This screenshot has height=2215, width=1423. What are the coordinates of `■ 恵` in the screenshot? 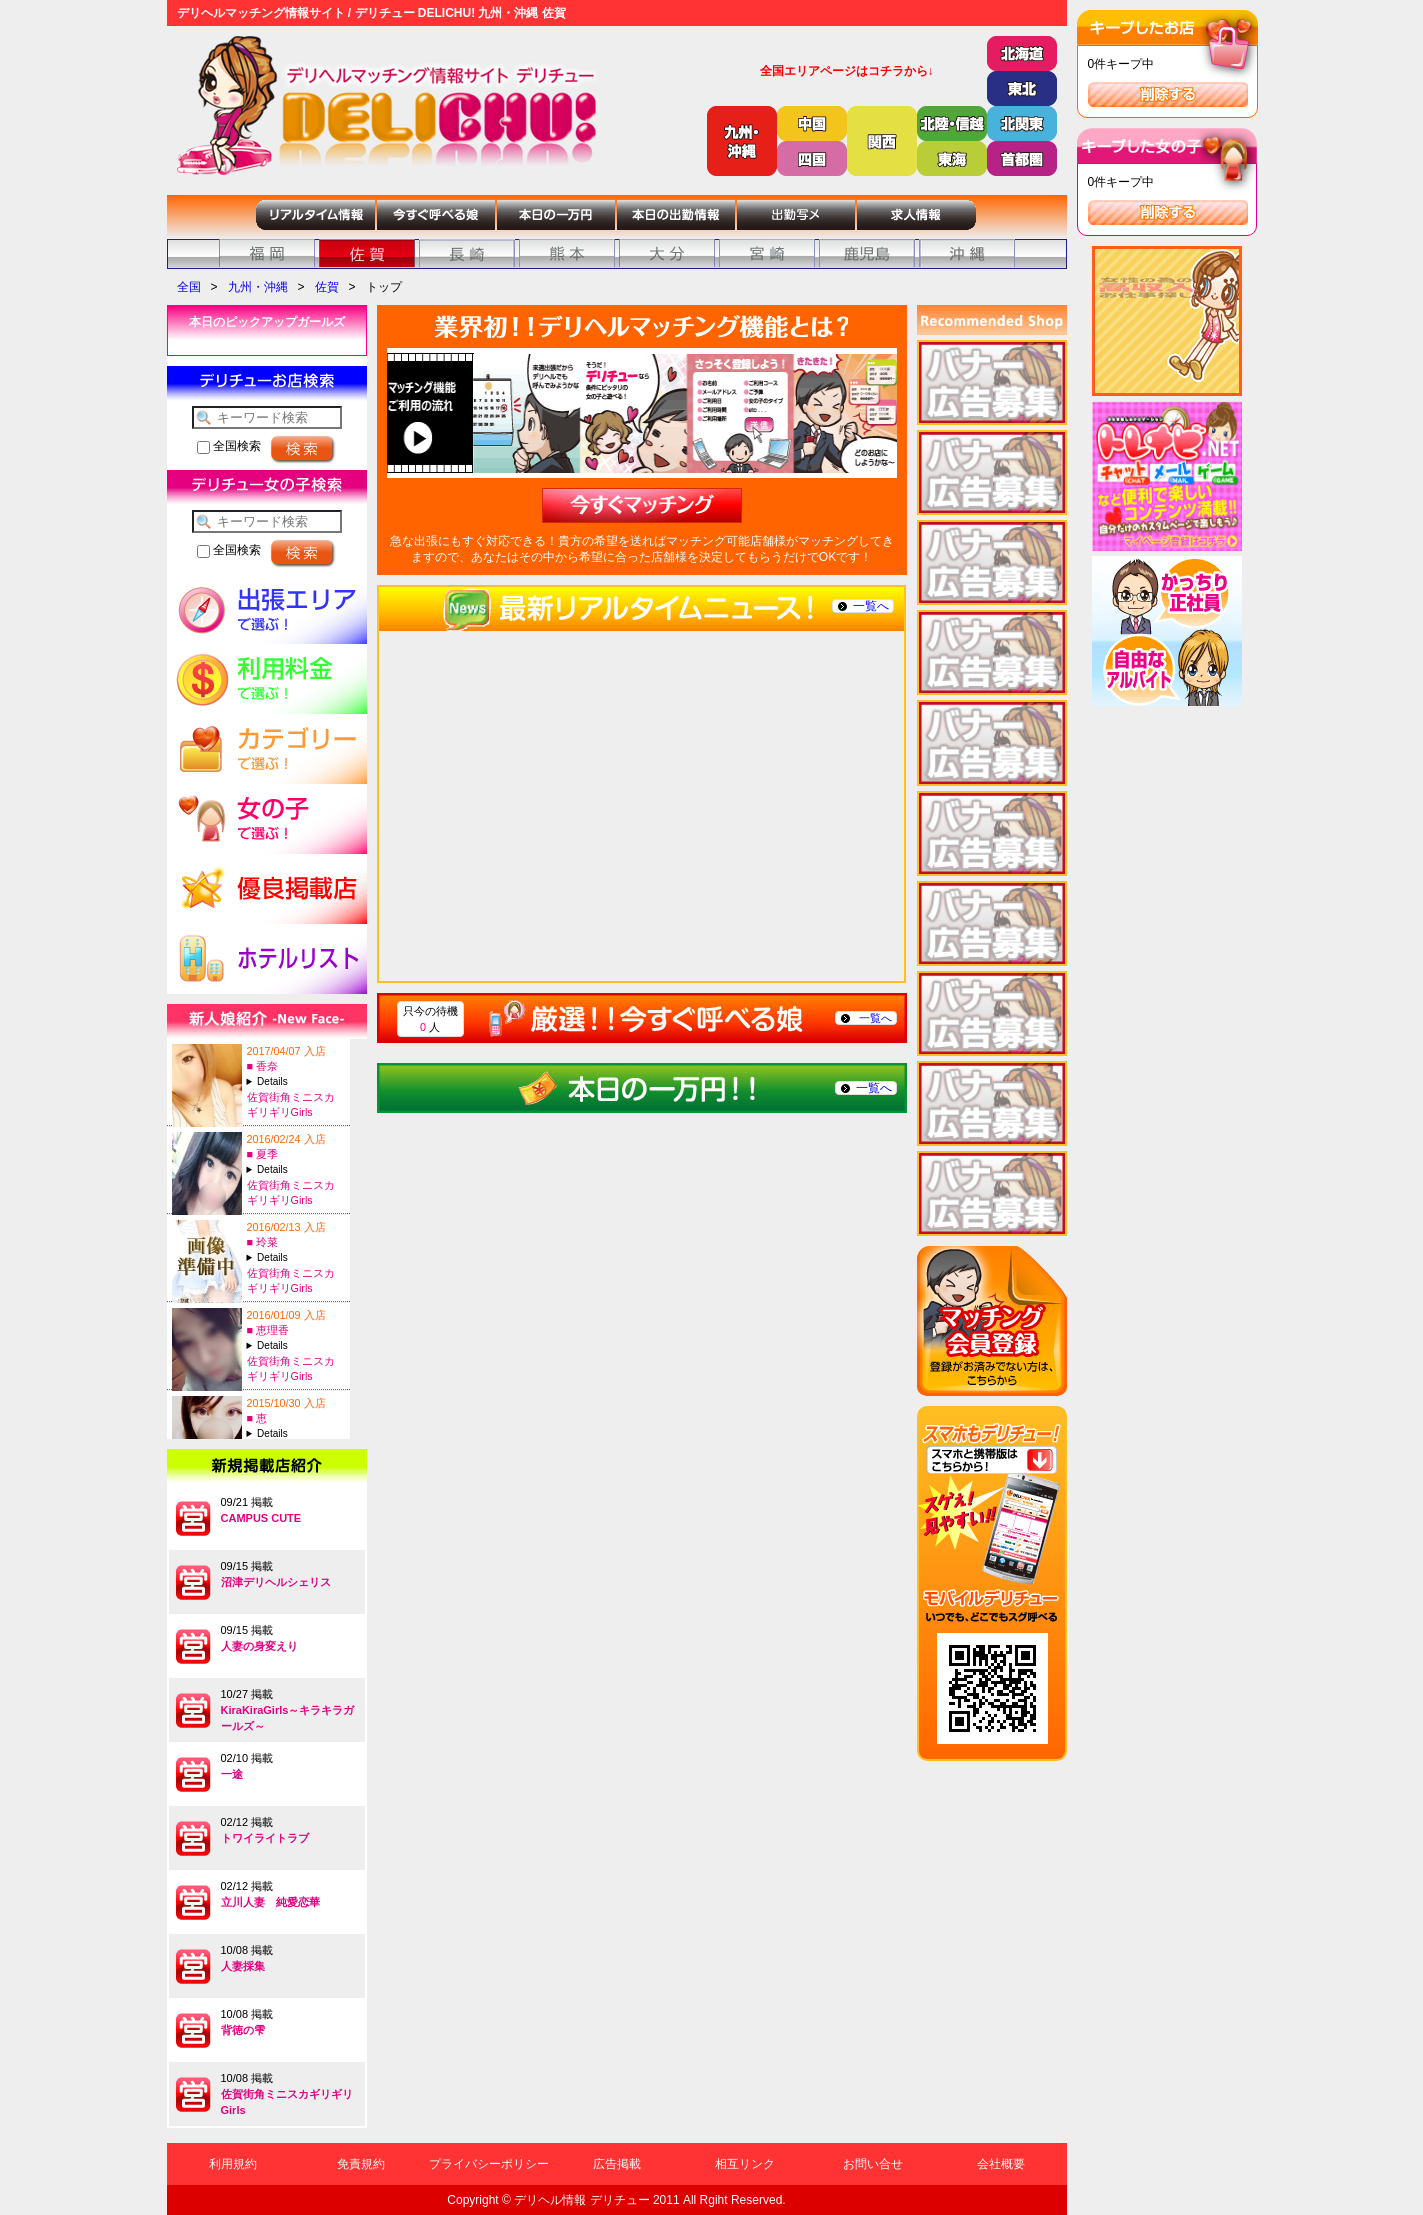 It's located at (257, 1418).